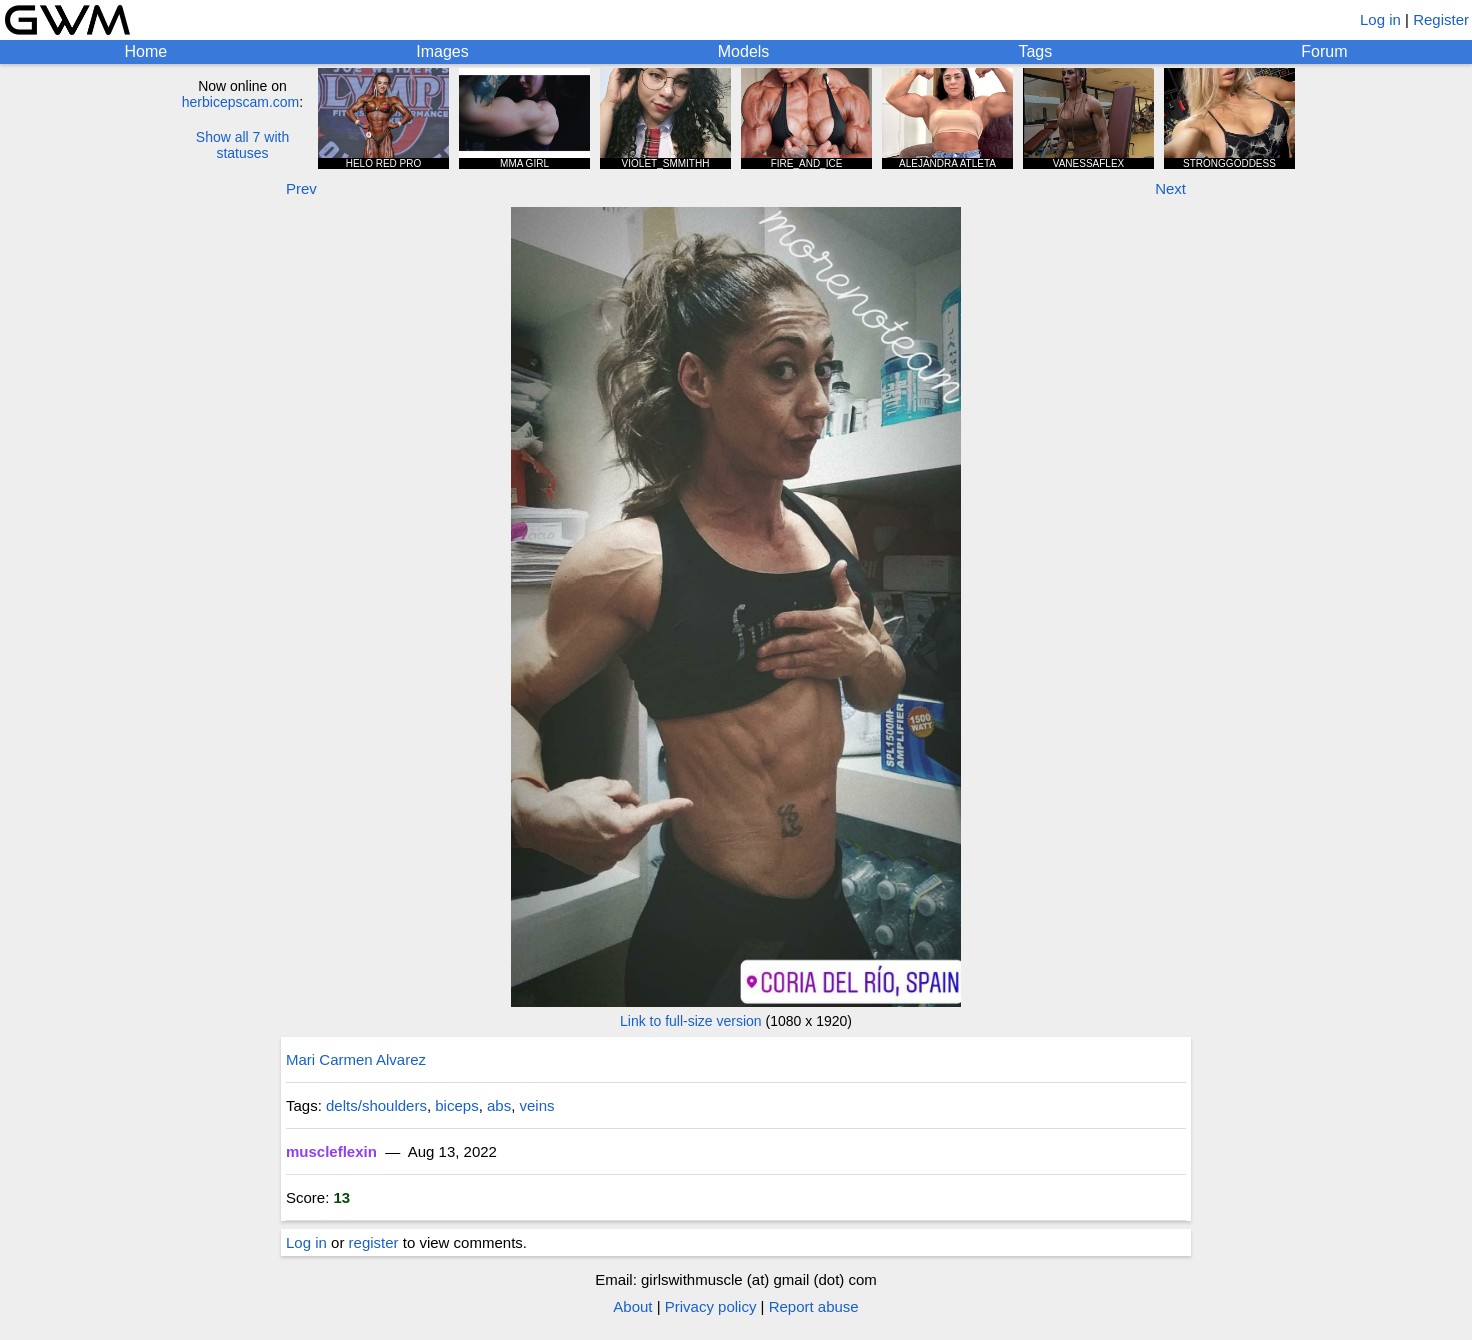 The height and width of the screenshot is (1340, 1472). What do you see at coordinates (632, 1306) in the screenshot?
I see `About` at bounding box center [632, 1306].